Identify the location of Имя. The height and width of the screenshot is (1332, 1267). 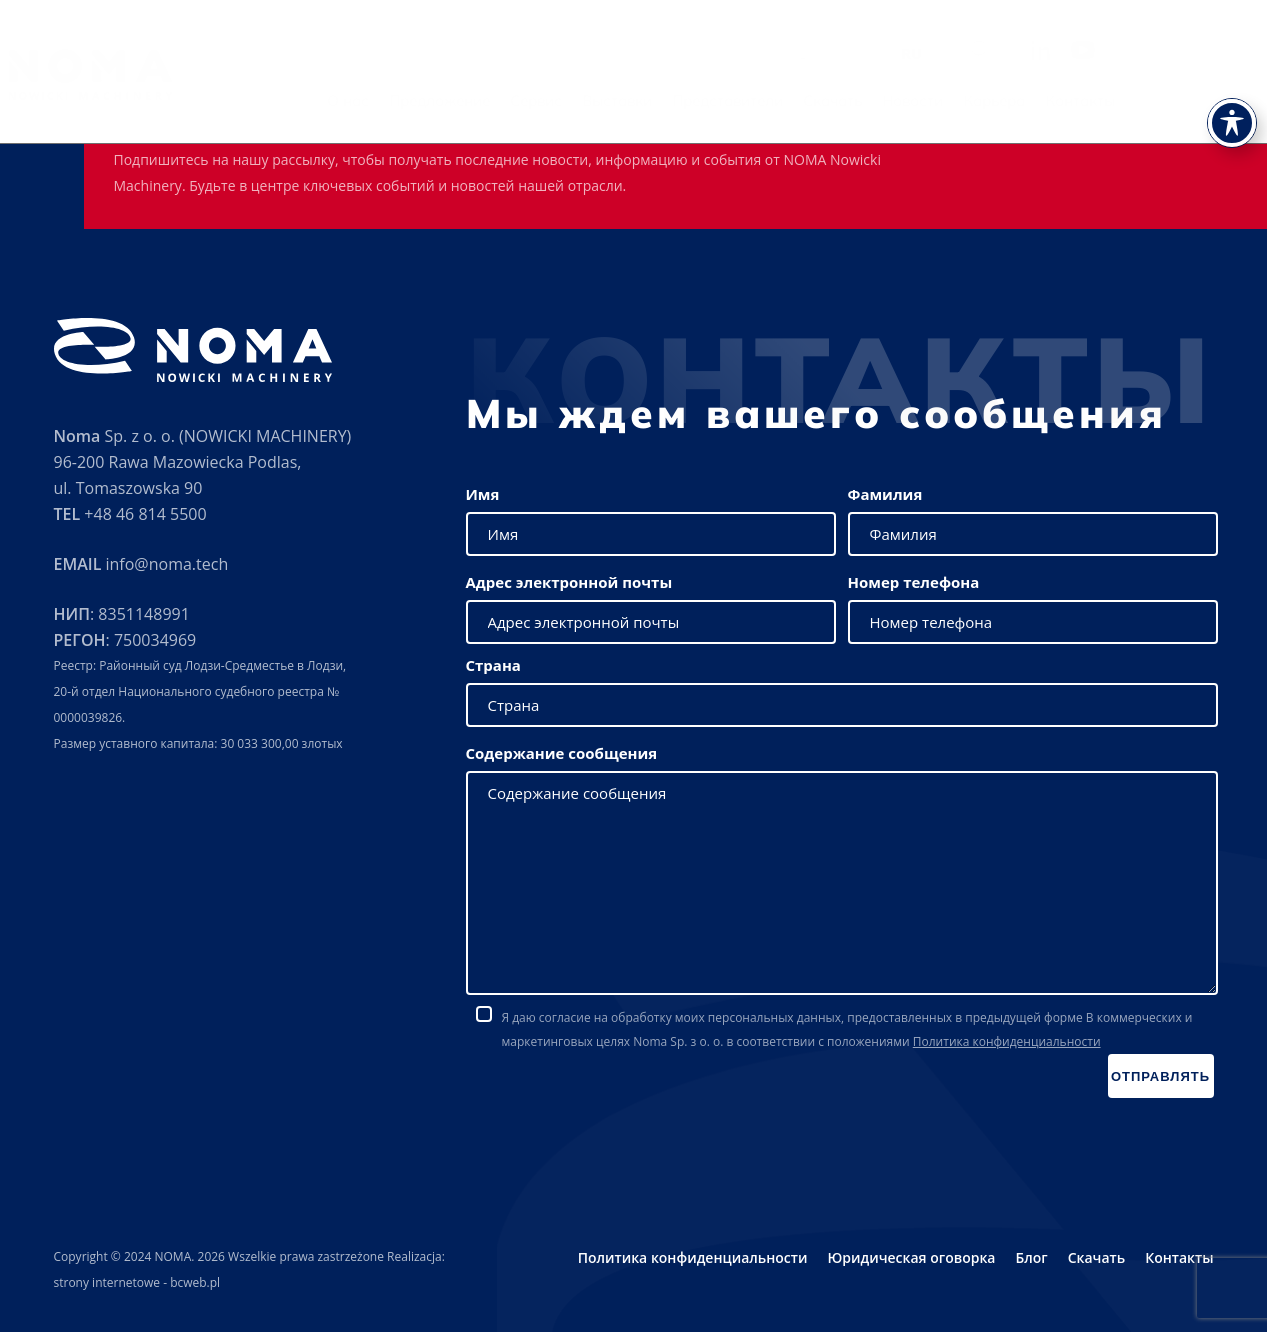
(483, 494).